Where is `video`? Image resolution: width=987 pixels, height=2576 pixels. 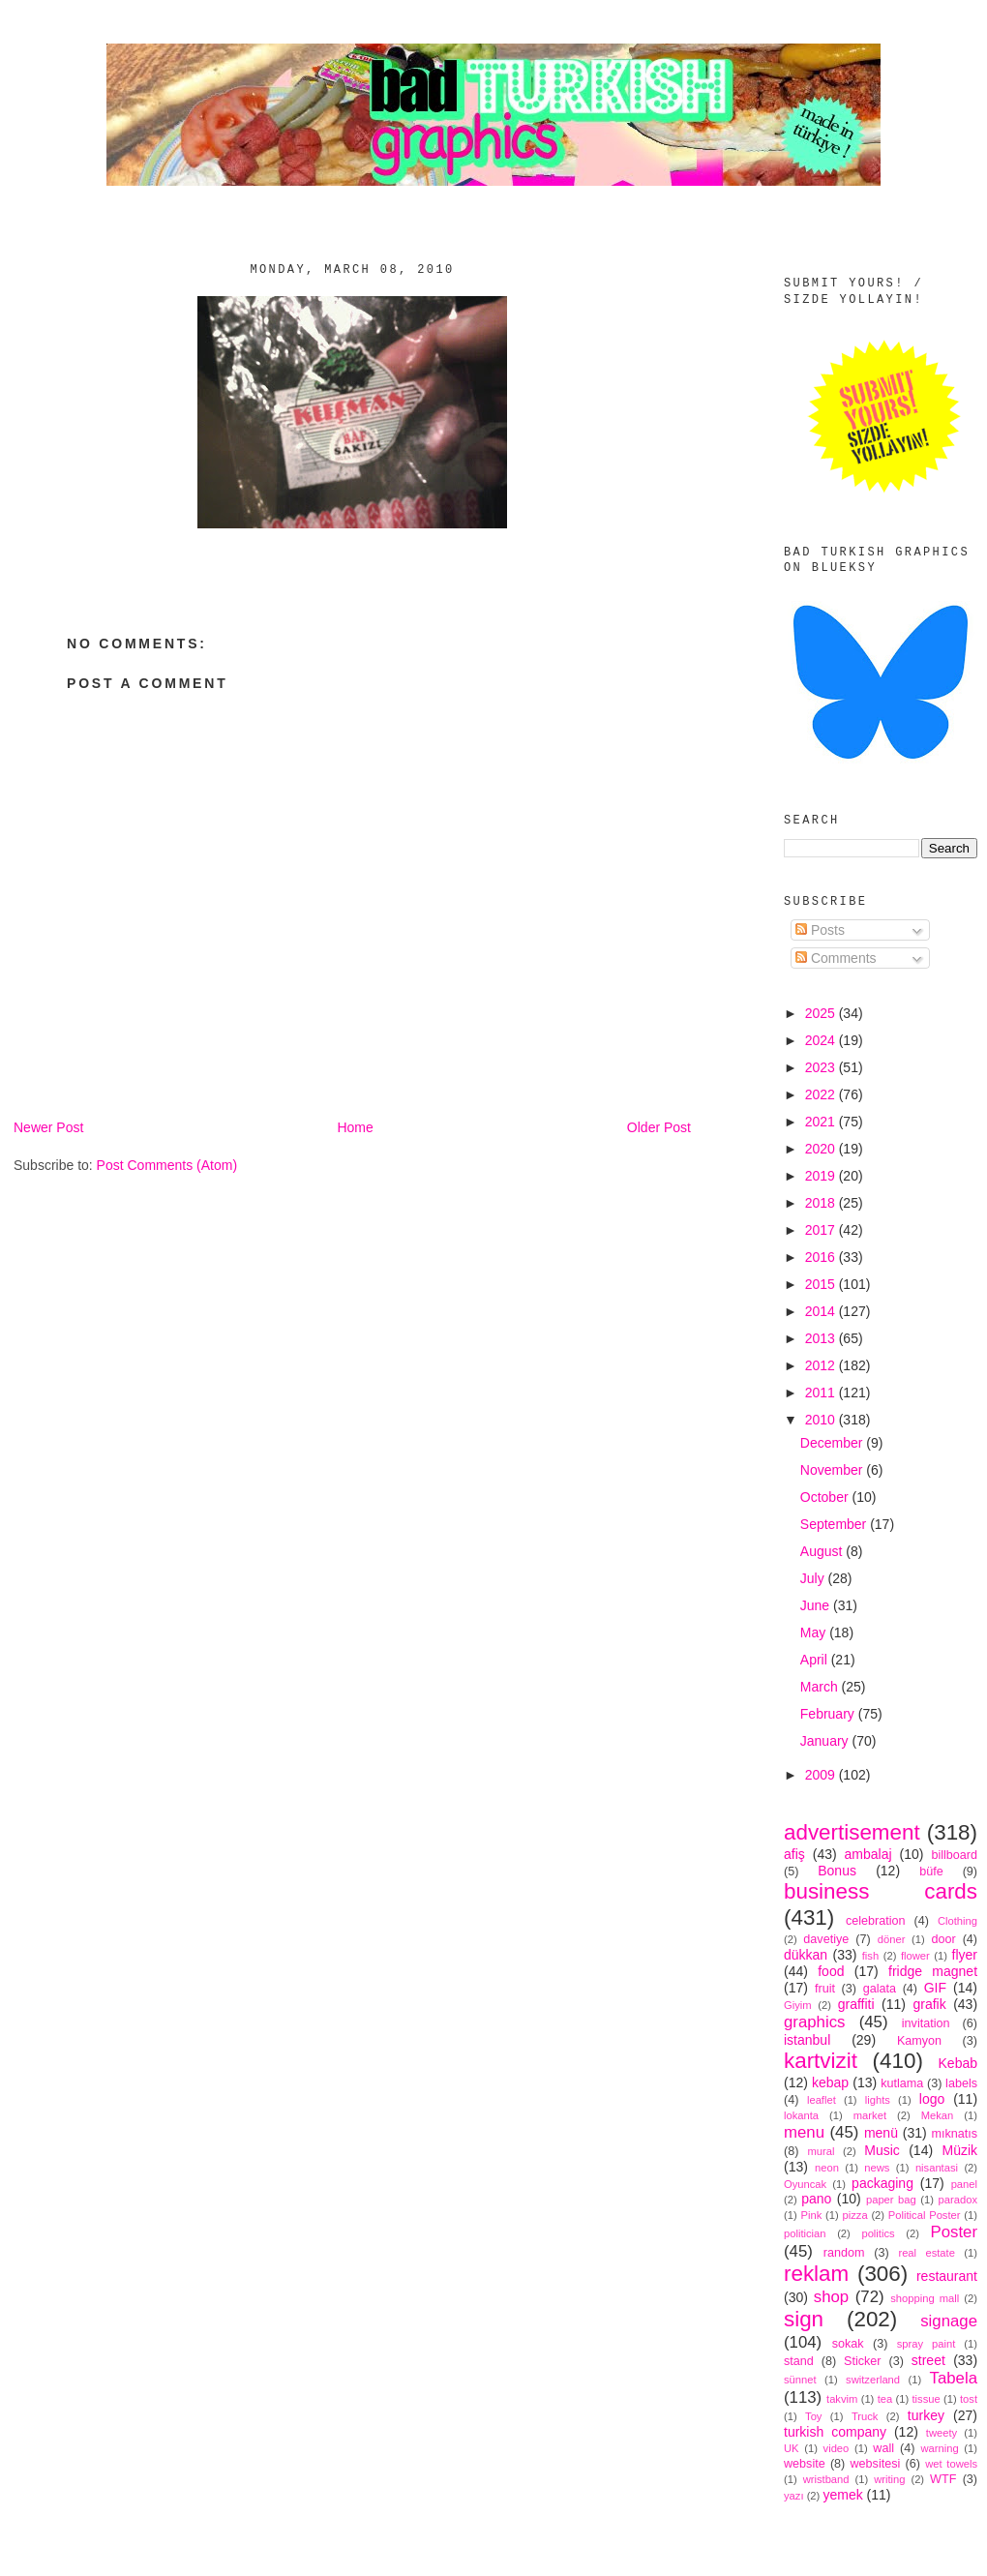
video is located at coordinates (836, 2448).